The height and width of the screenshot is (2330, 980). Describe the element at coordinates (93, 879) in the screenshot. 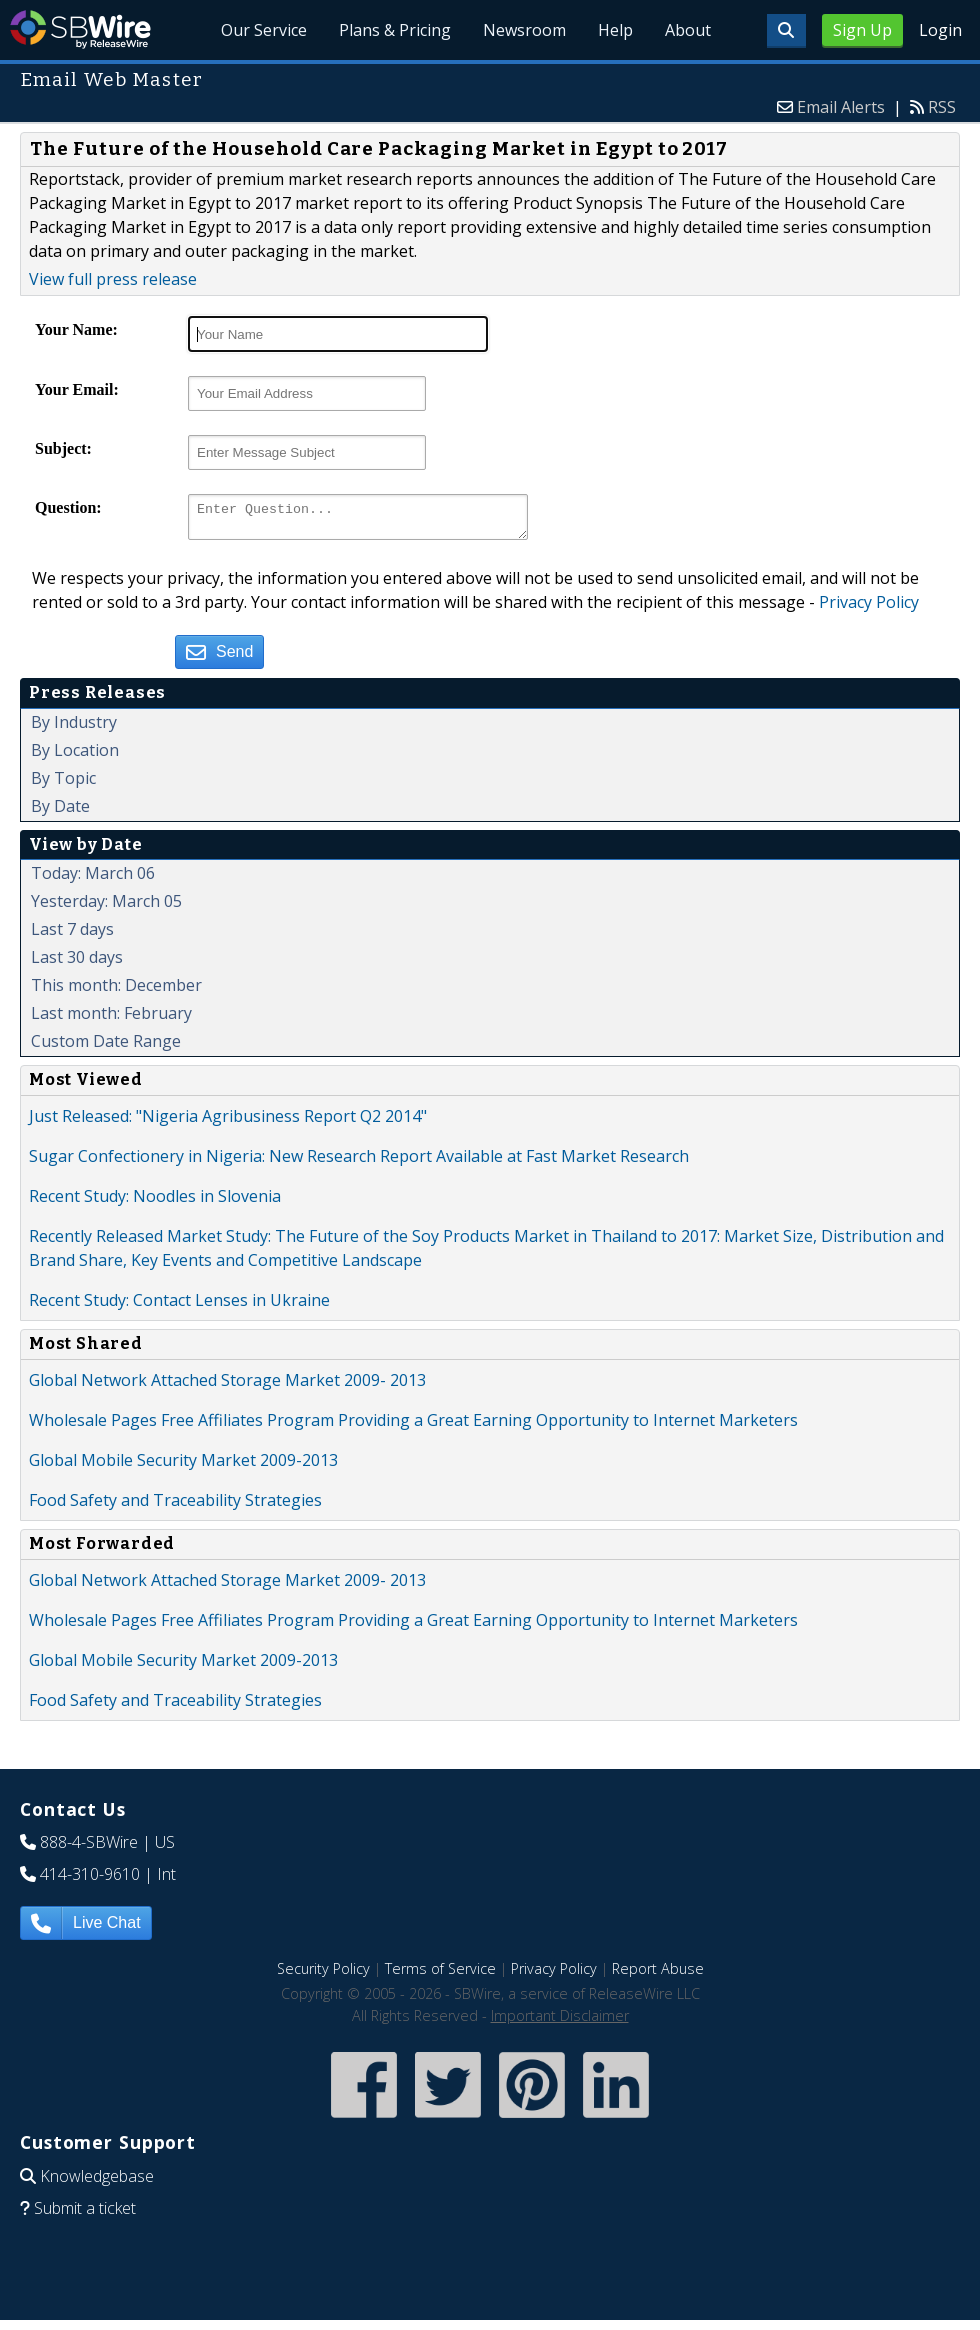

I see `Today: March 06` at that location.